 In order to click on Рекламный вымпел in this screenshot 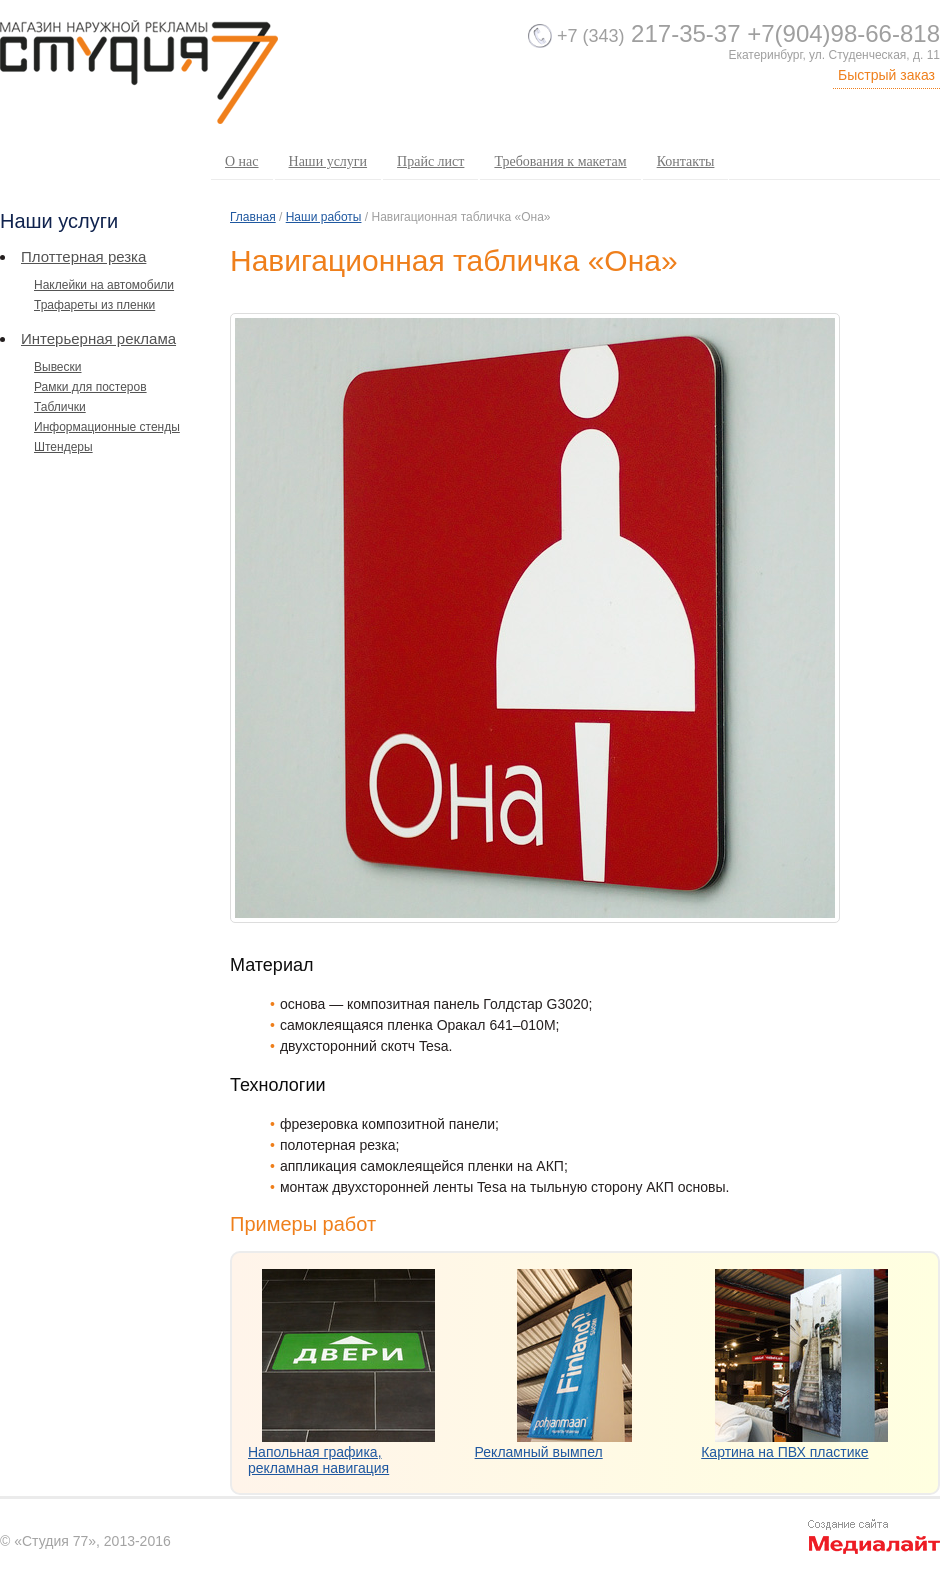, I will do `click(539, 1452)`.